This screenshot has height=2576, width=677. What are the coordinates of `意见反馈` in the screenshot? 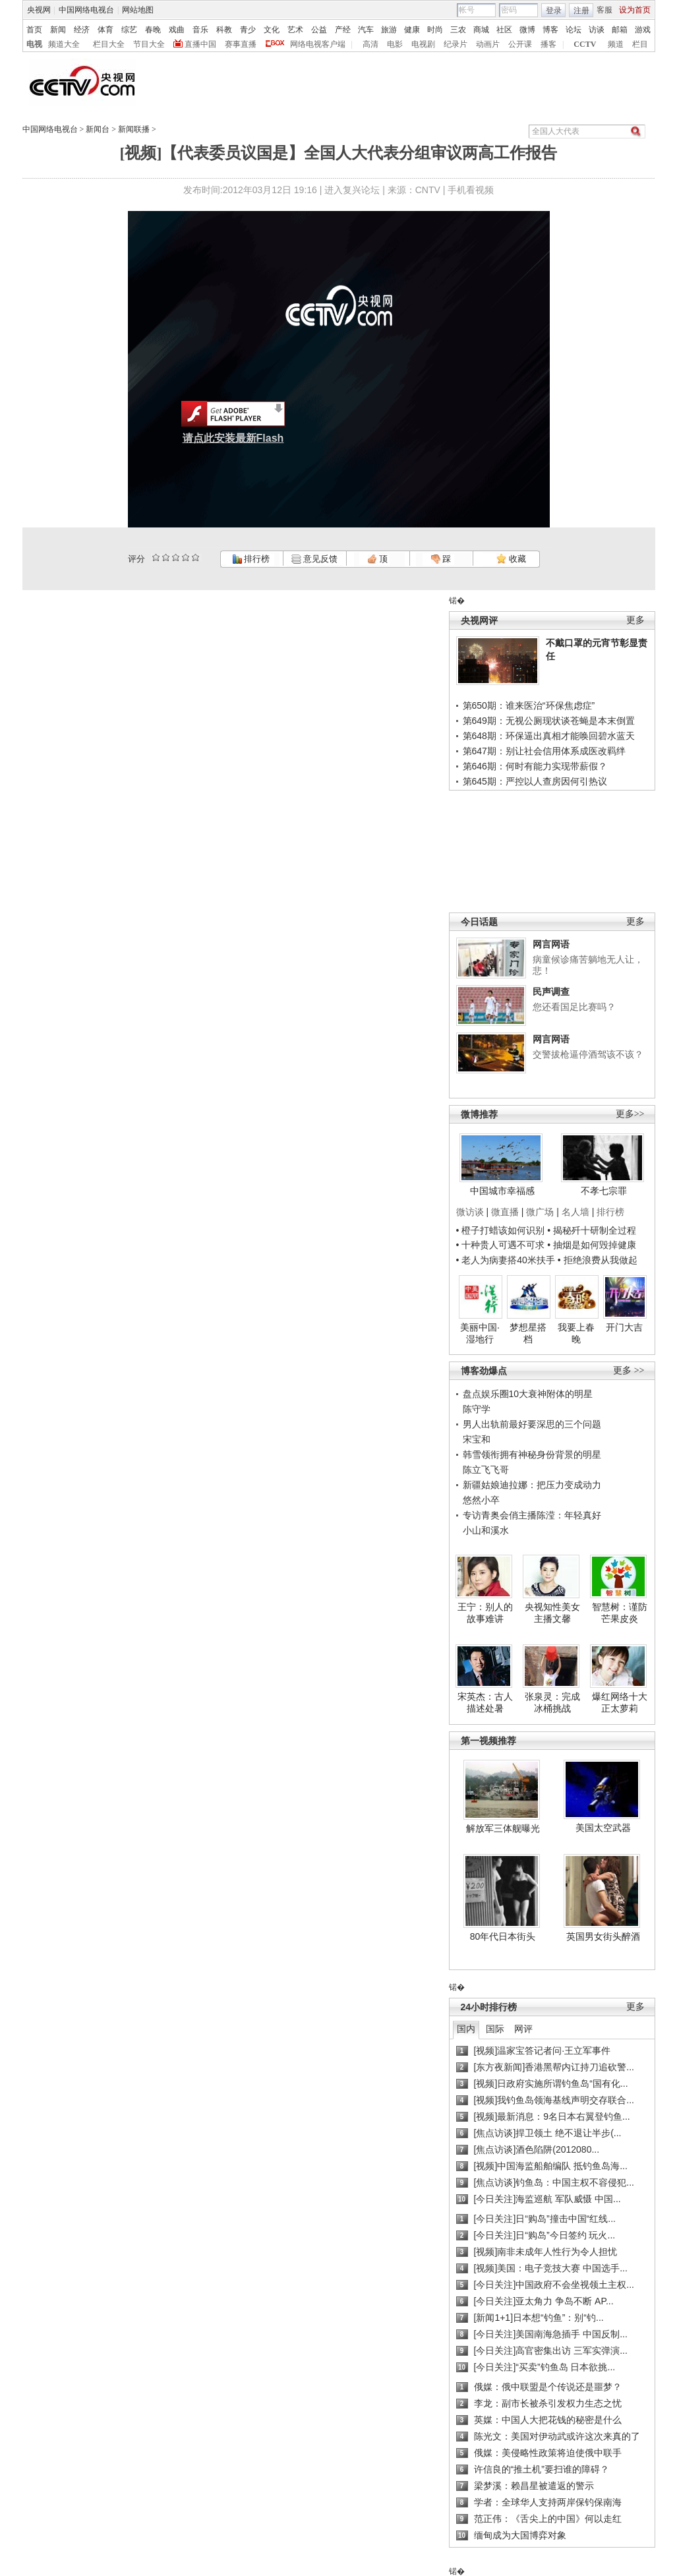 It's located at (314, 559).